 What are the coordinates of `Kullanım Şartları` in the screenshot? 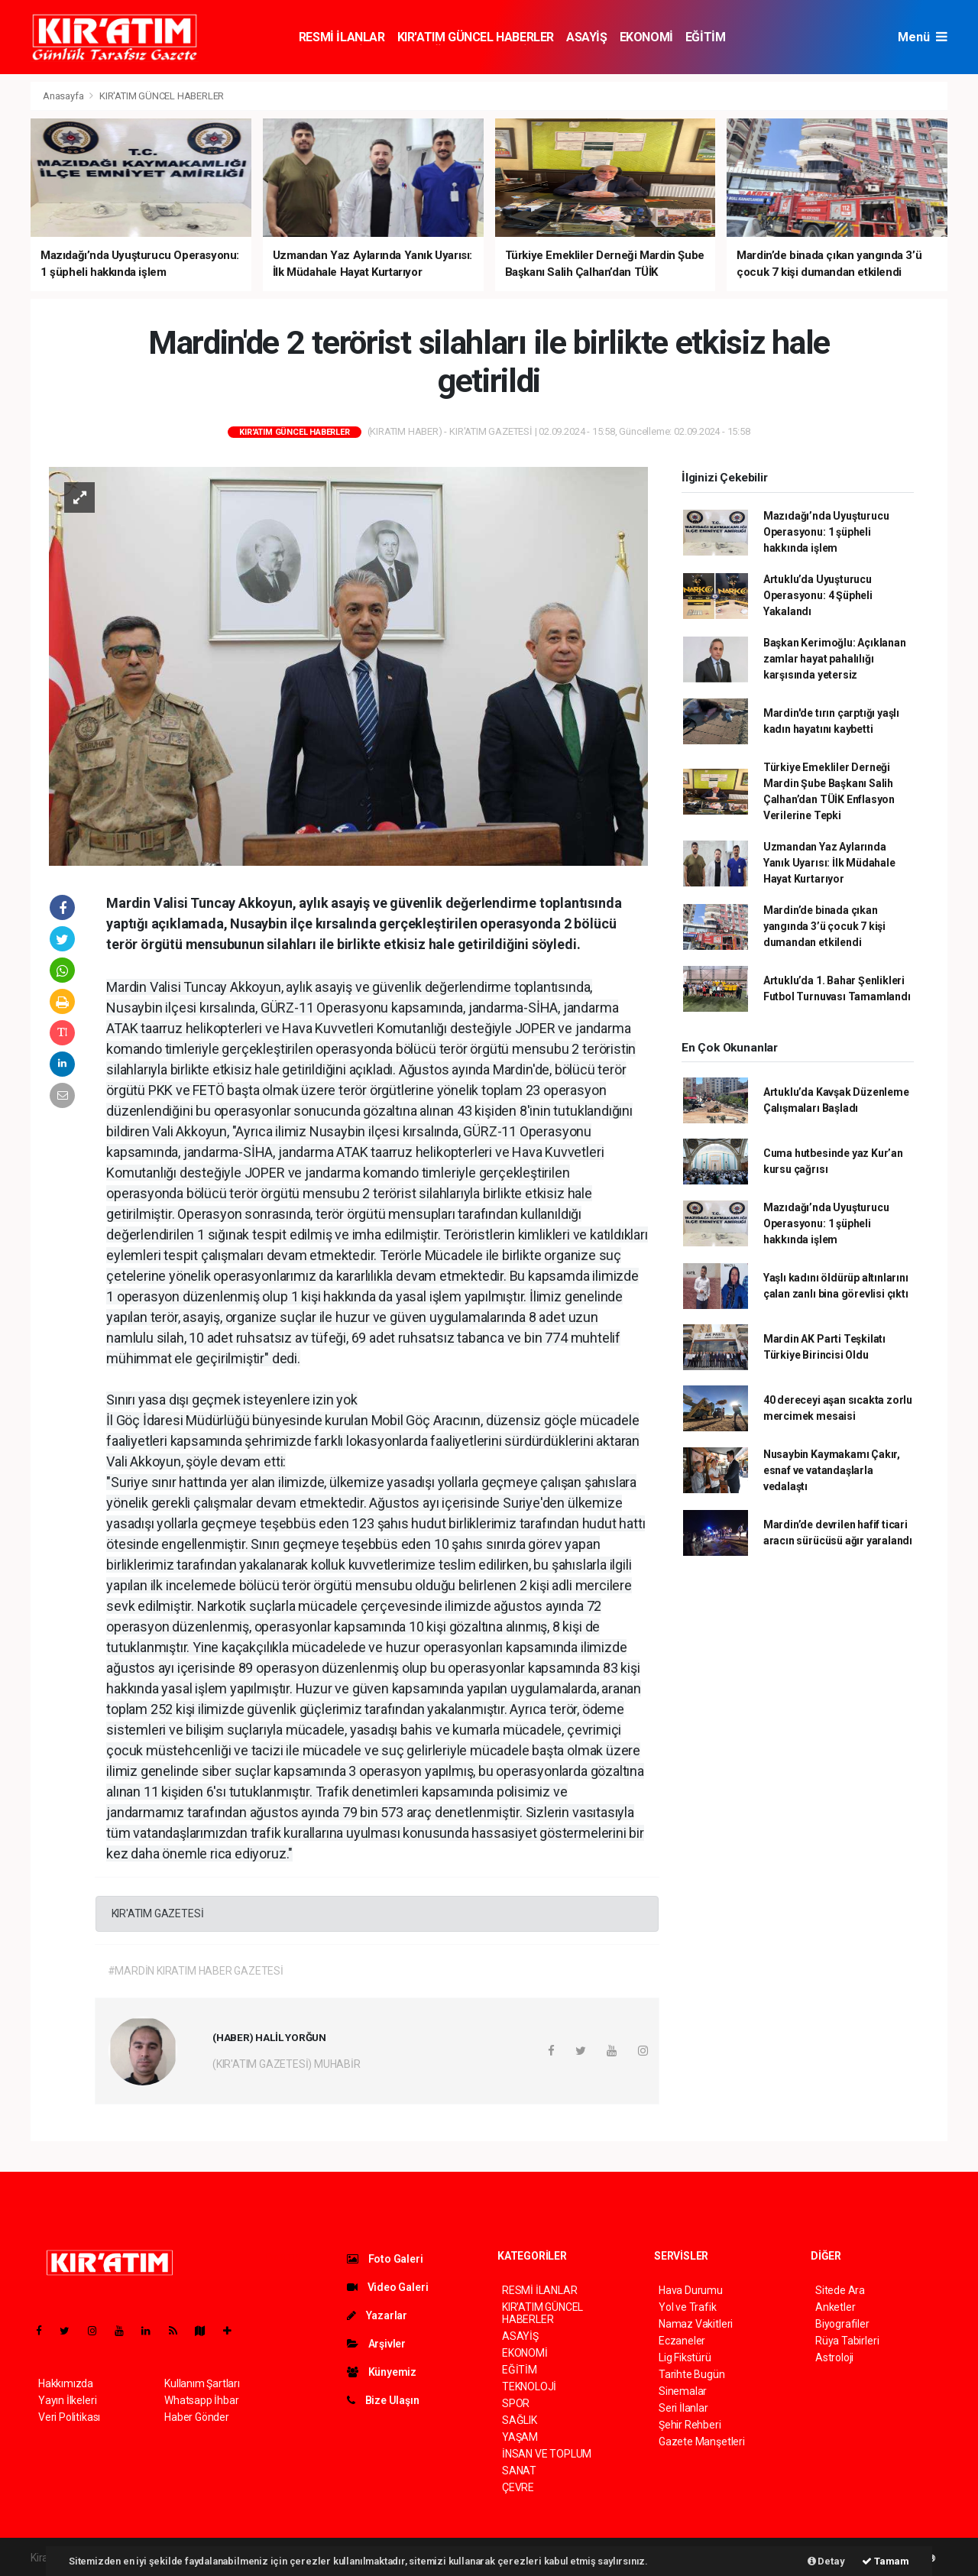 It's located at (202, 2383).